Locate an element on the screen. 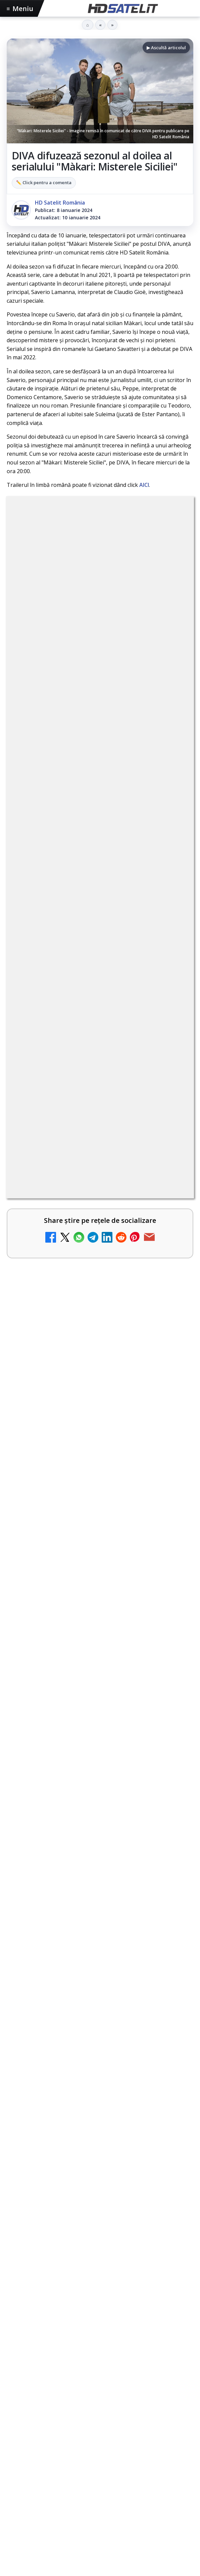  H!T Music Channel, Cinemaraton Plus HD și alte televiziuni au intrat în grila aplicației Orange TV Go is located at coordinates (85, 1404).